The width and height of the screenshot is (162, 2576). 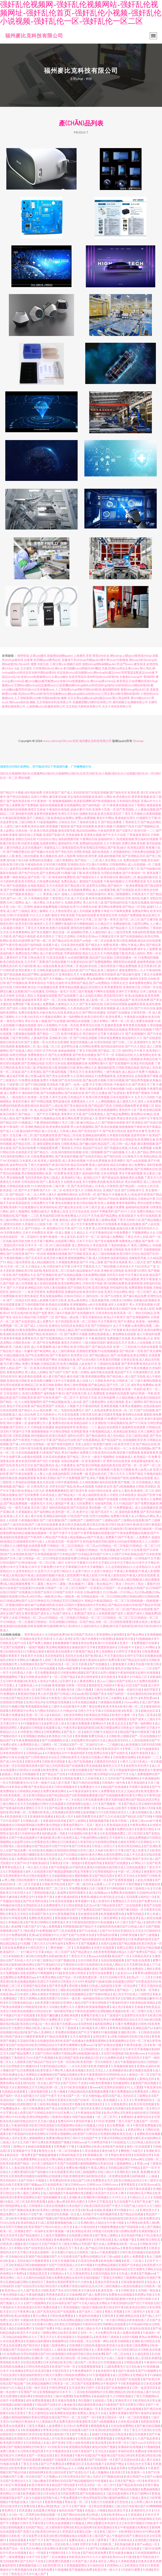 What do you see at coordinates (10, 1888) in the screenshot?
I see `综合激情综合网` at bounding box center [10, 1888].